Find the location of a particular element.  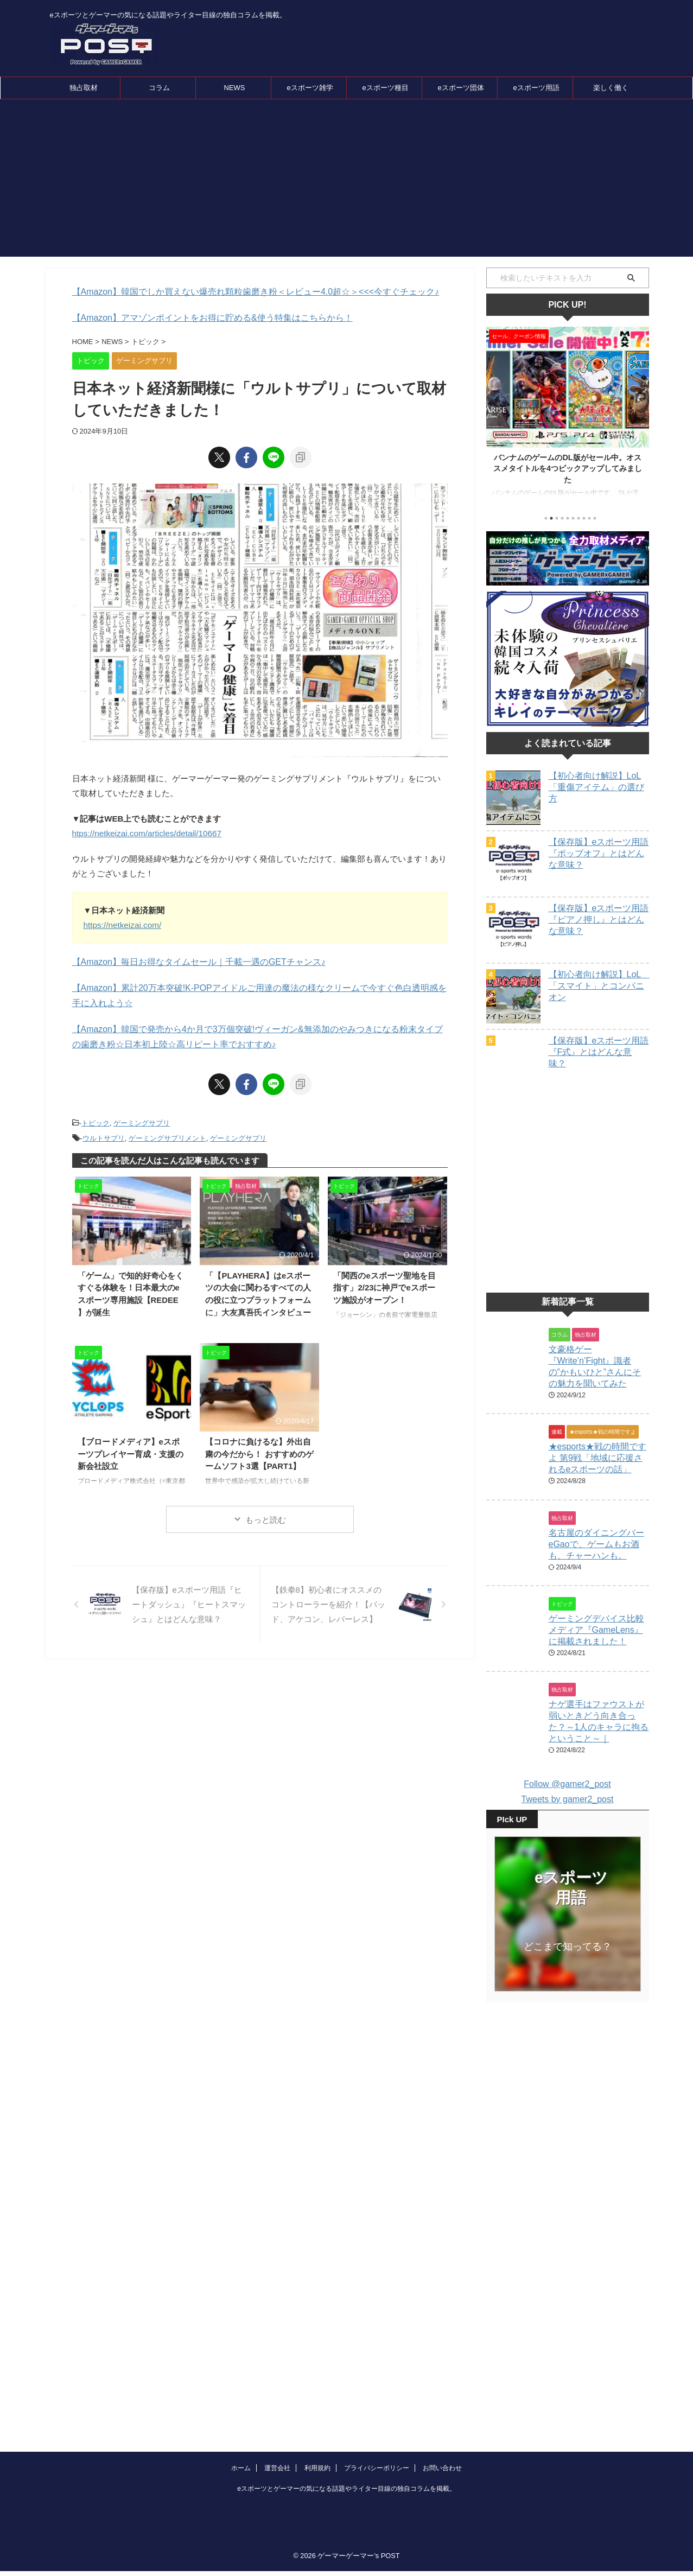

「関西のeスポーツ聖地を目指す」2/23に神戸でeスポーツ施設がオープン！ is located at coordinates (384, 1282).